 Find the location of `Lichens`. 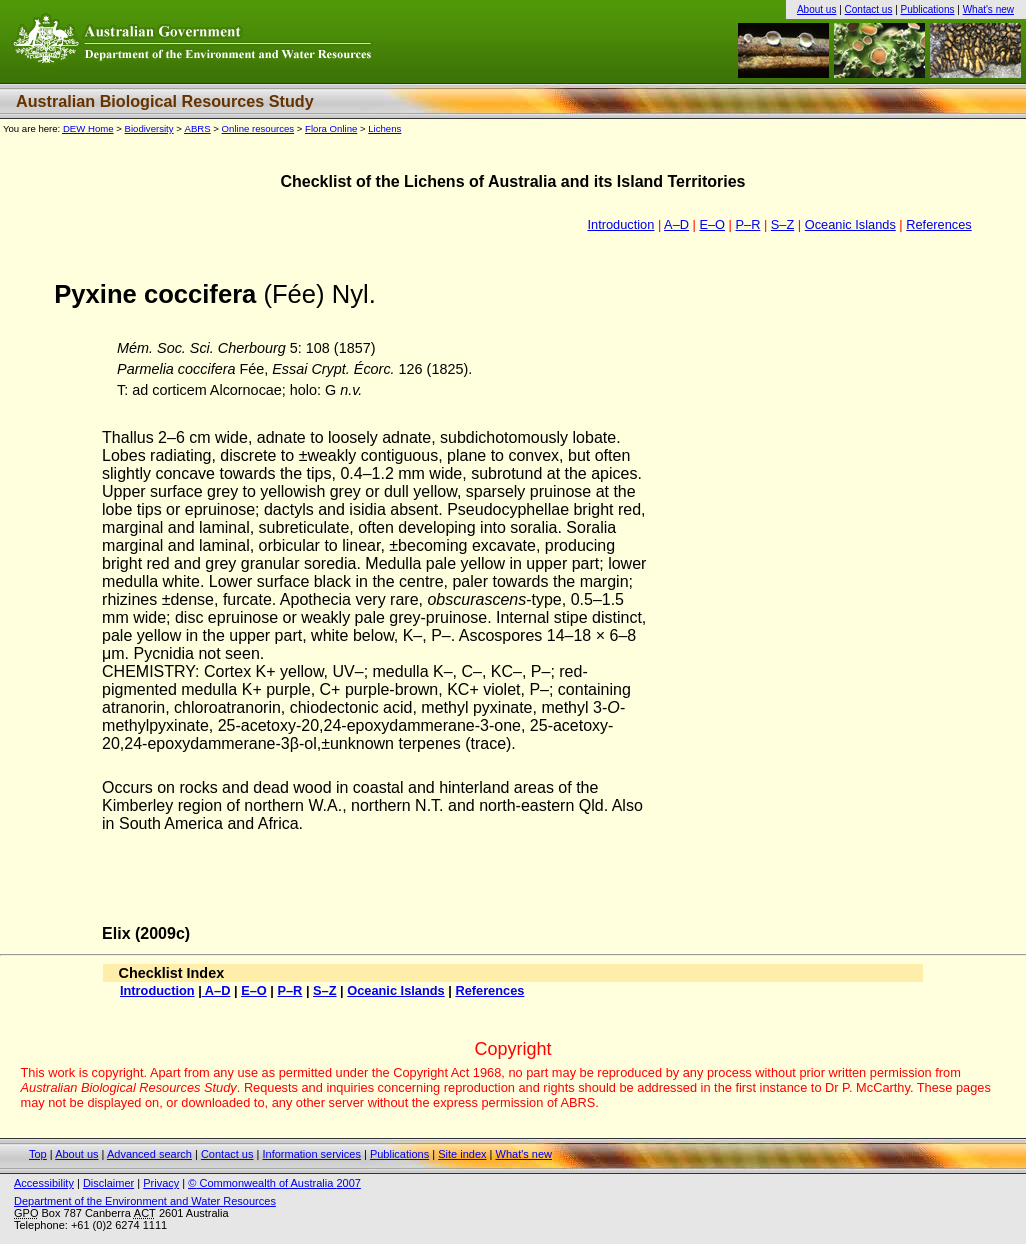

Lichens is located at coordinates (384, 128).